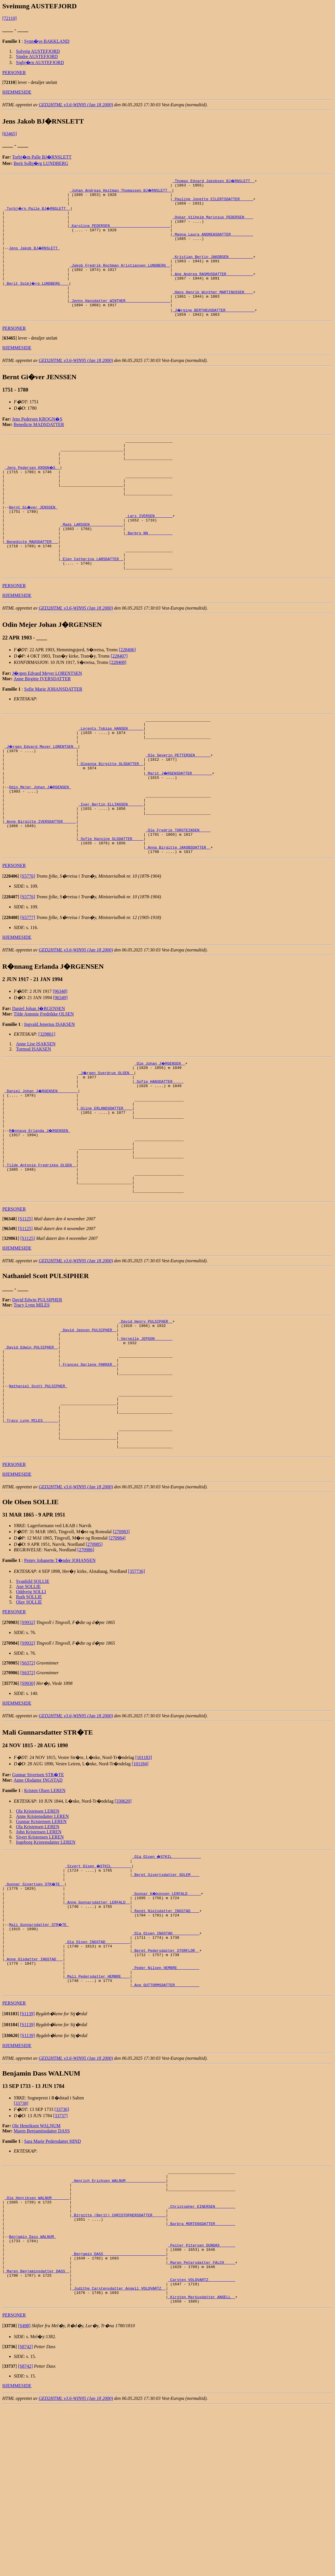 The width and height of the screenshot is (335, 2576). What do you see at coordinates (97, 2075) in the screenshot?
I see `_Ola Olsen INGSTAD __________` at bounding box center [97, 2075].